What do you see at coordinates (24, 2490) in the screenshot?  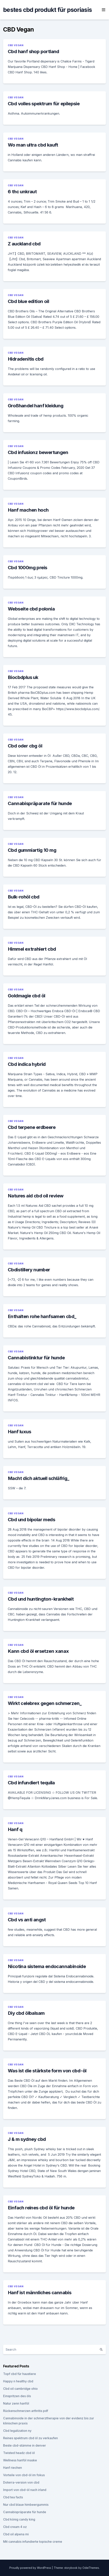 I see `Import von cbd-öl nach irland` at bounding box center [24, 2490].